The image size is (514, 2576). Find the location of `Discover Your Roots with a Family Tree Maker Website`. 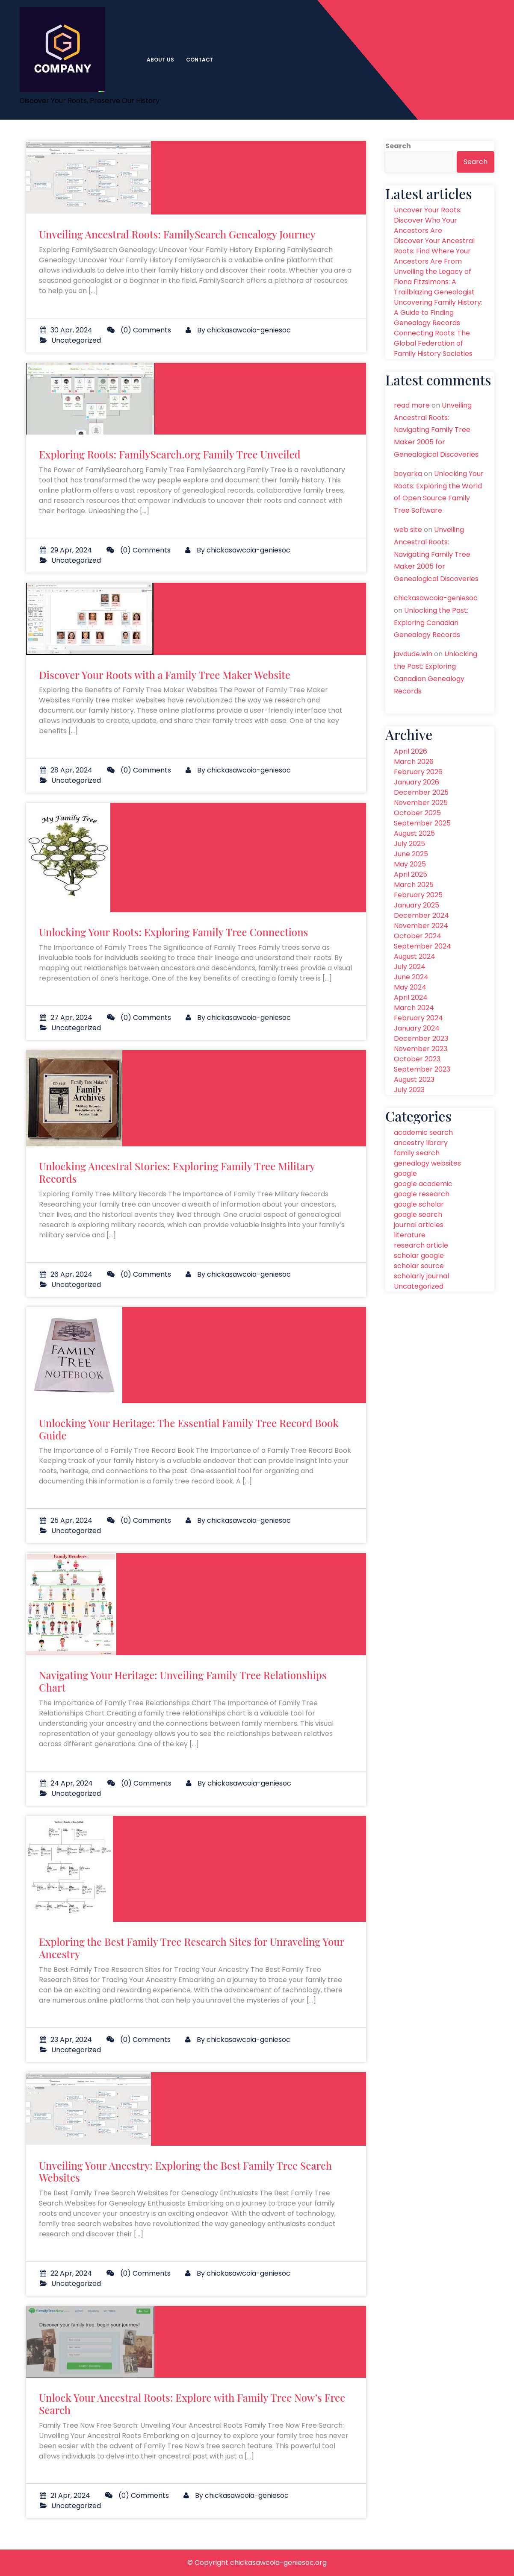

Discover Your Roots with a Family Tree Maker Website is located at coordinates (164, 675).